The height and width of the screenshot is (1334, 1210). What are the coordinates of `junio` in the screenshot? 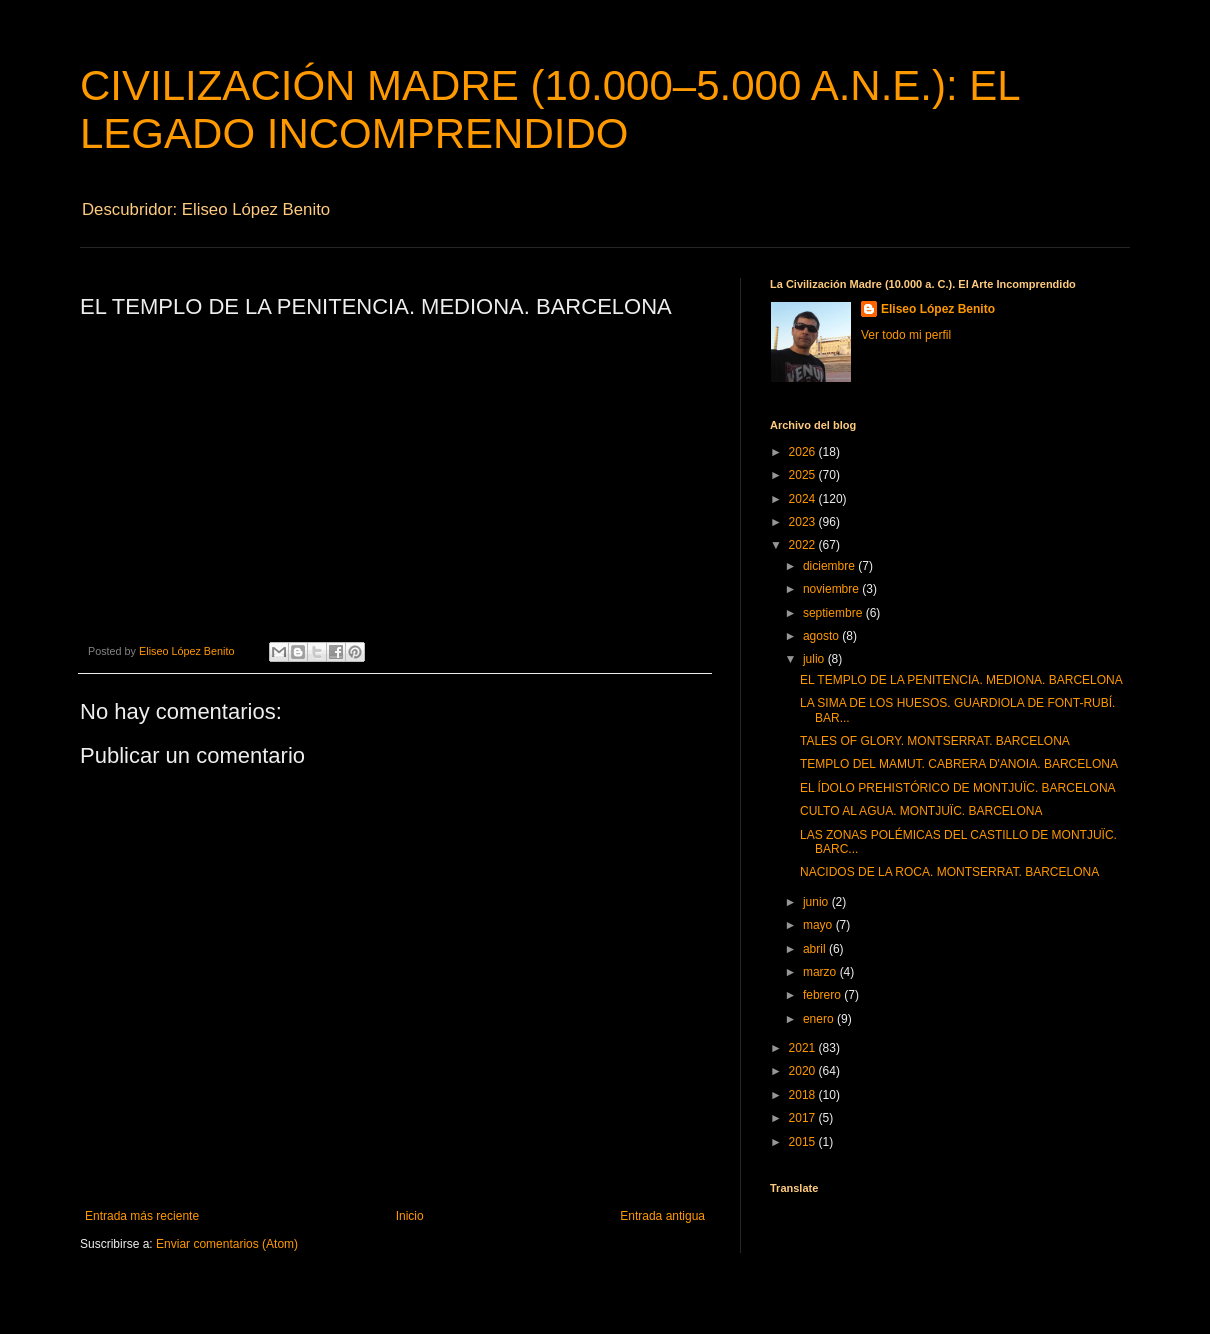 It's located at (817, 902).